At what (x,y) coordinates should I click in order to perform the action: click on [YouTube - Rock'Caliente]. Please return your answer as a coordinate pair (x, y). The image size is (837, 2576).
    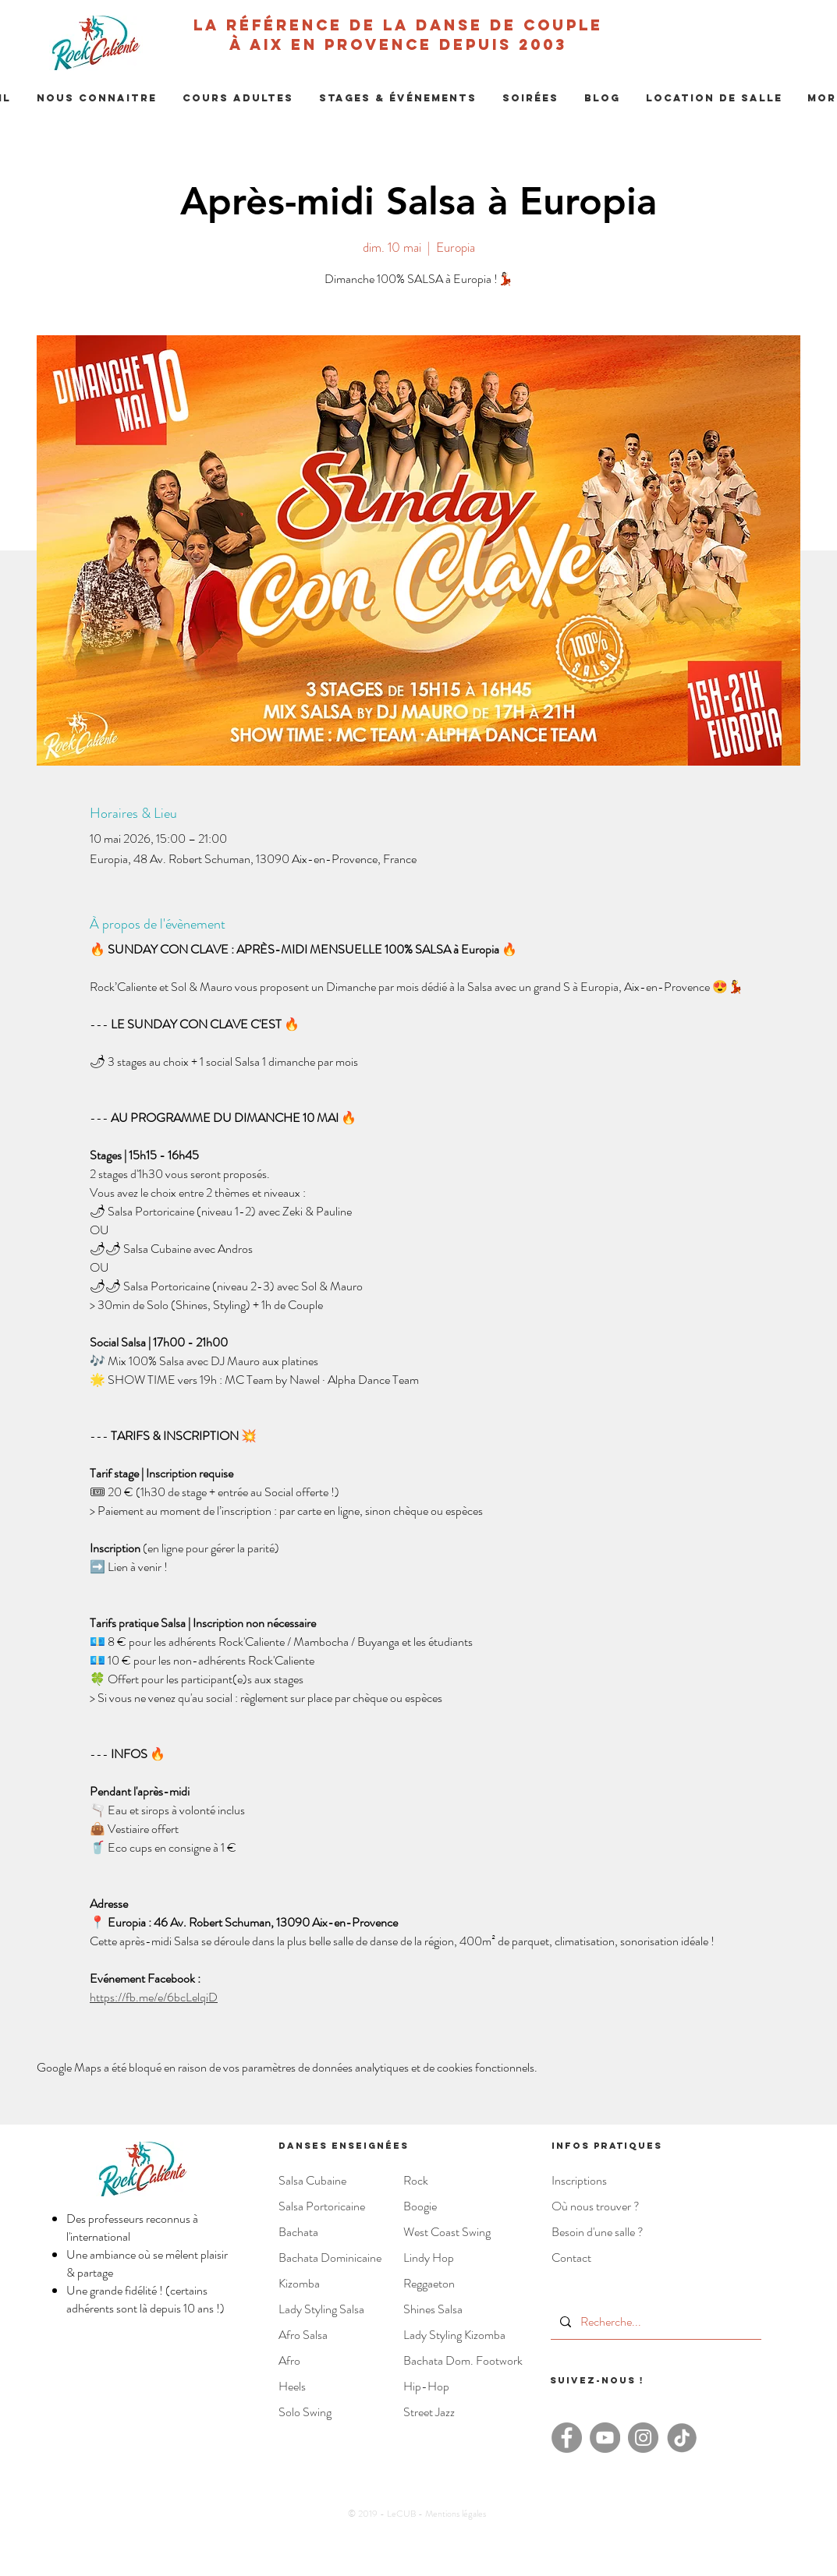
    Looking at the image, I should click on (605, 2437).